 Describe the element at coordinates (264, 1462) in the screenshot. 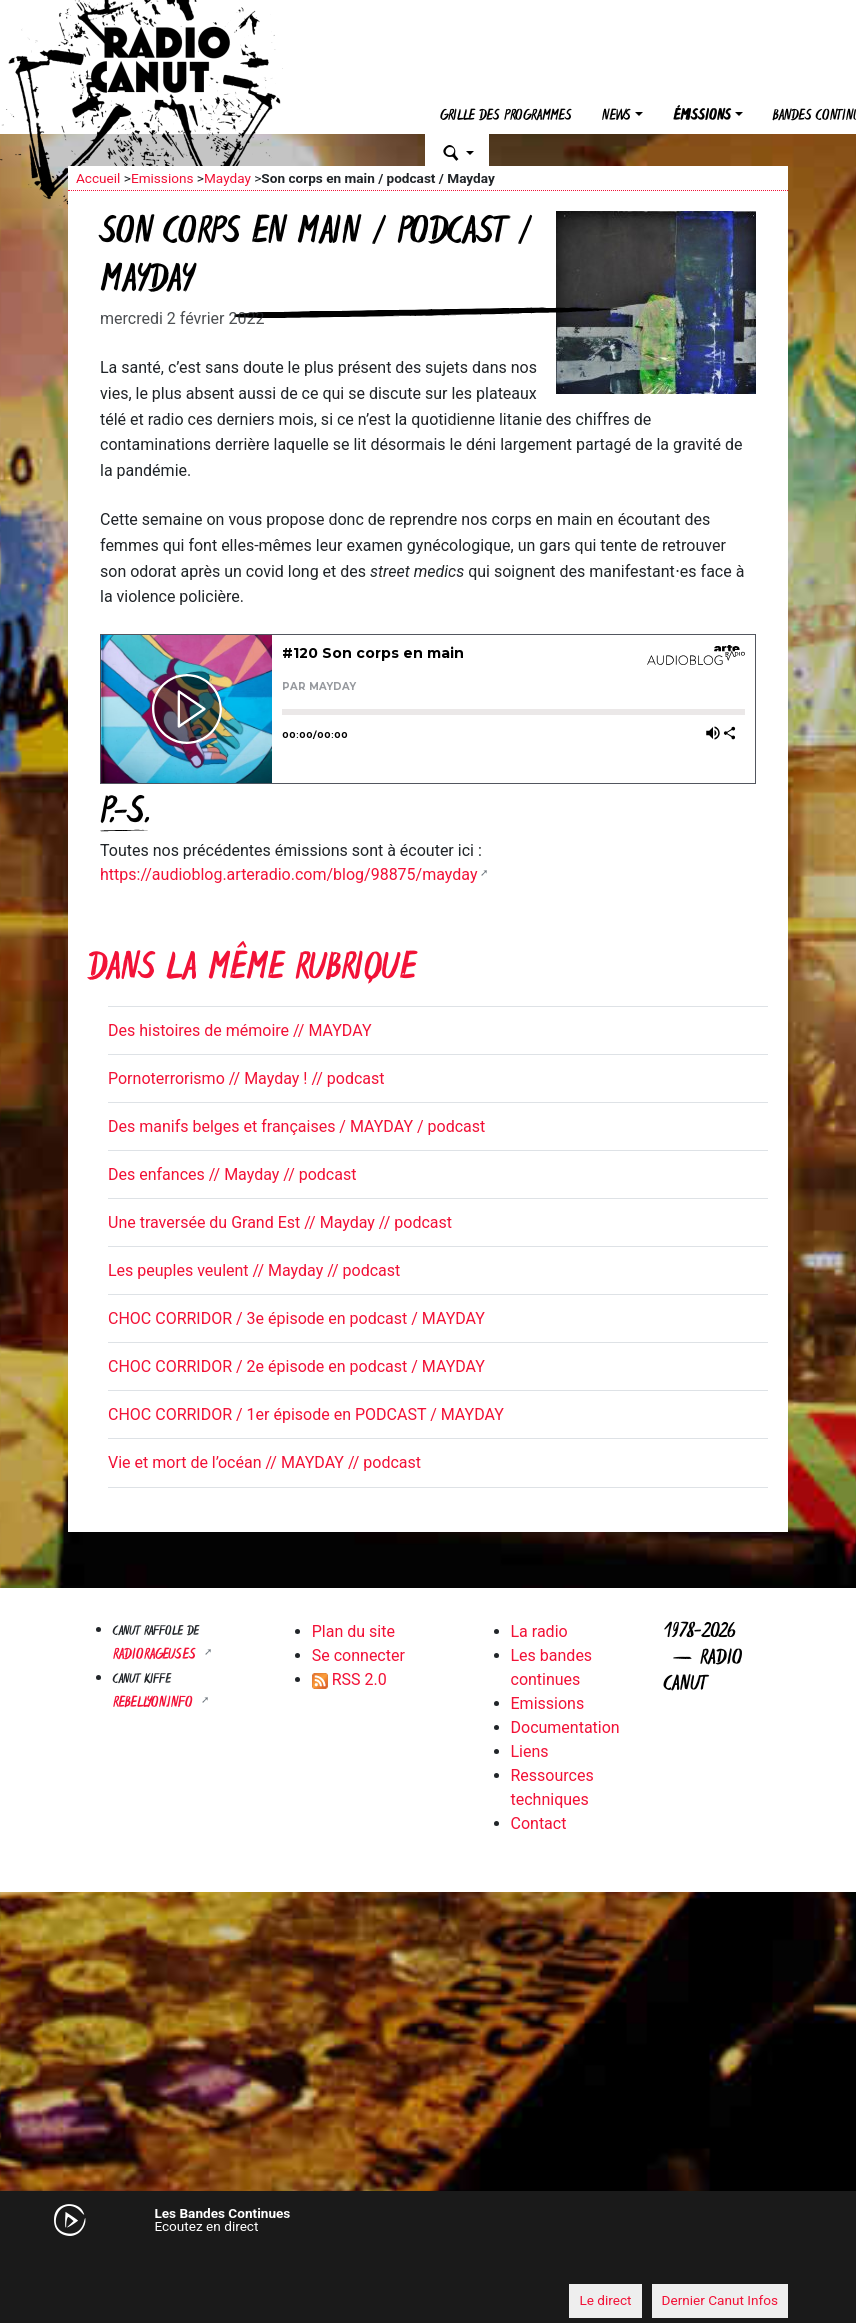

I see `Vie et mort de l’océan // MAYDAY // podcast` at that location.